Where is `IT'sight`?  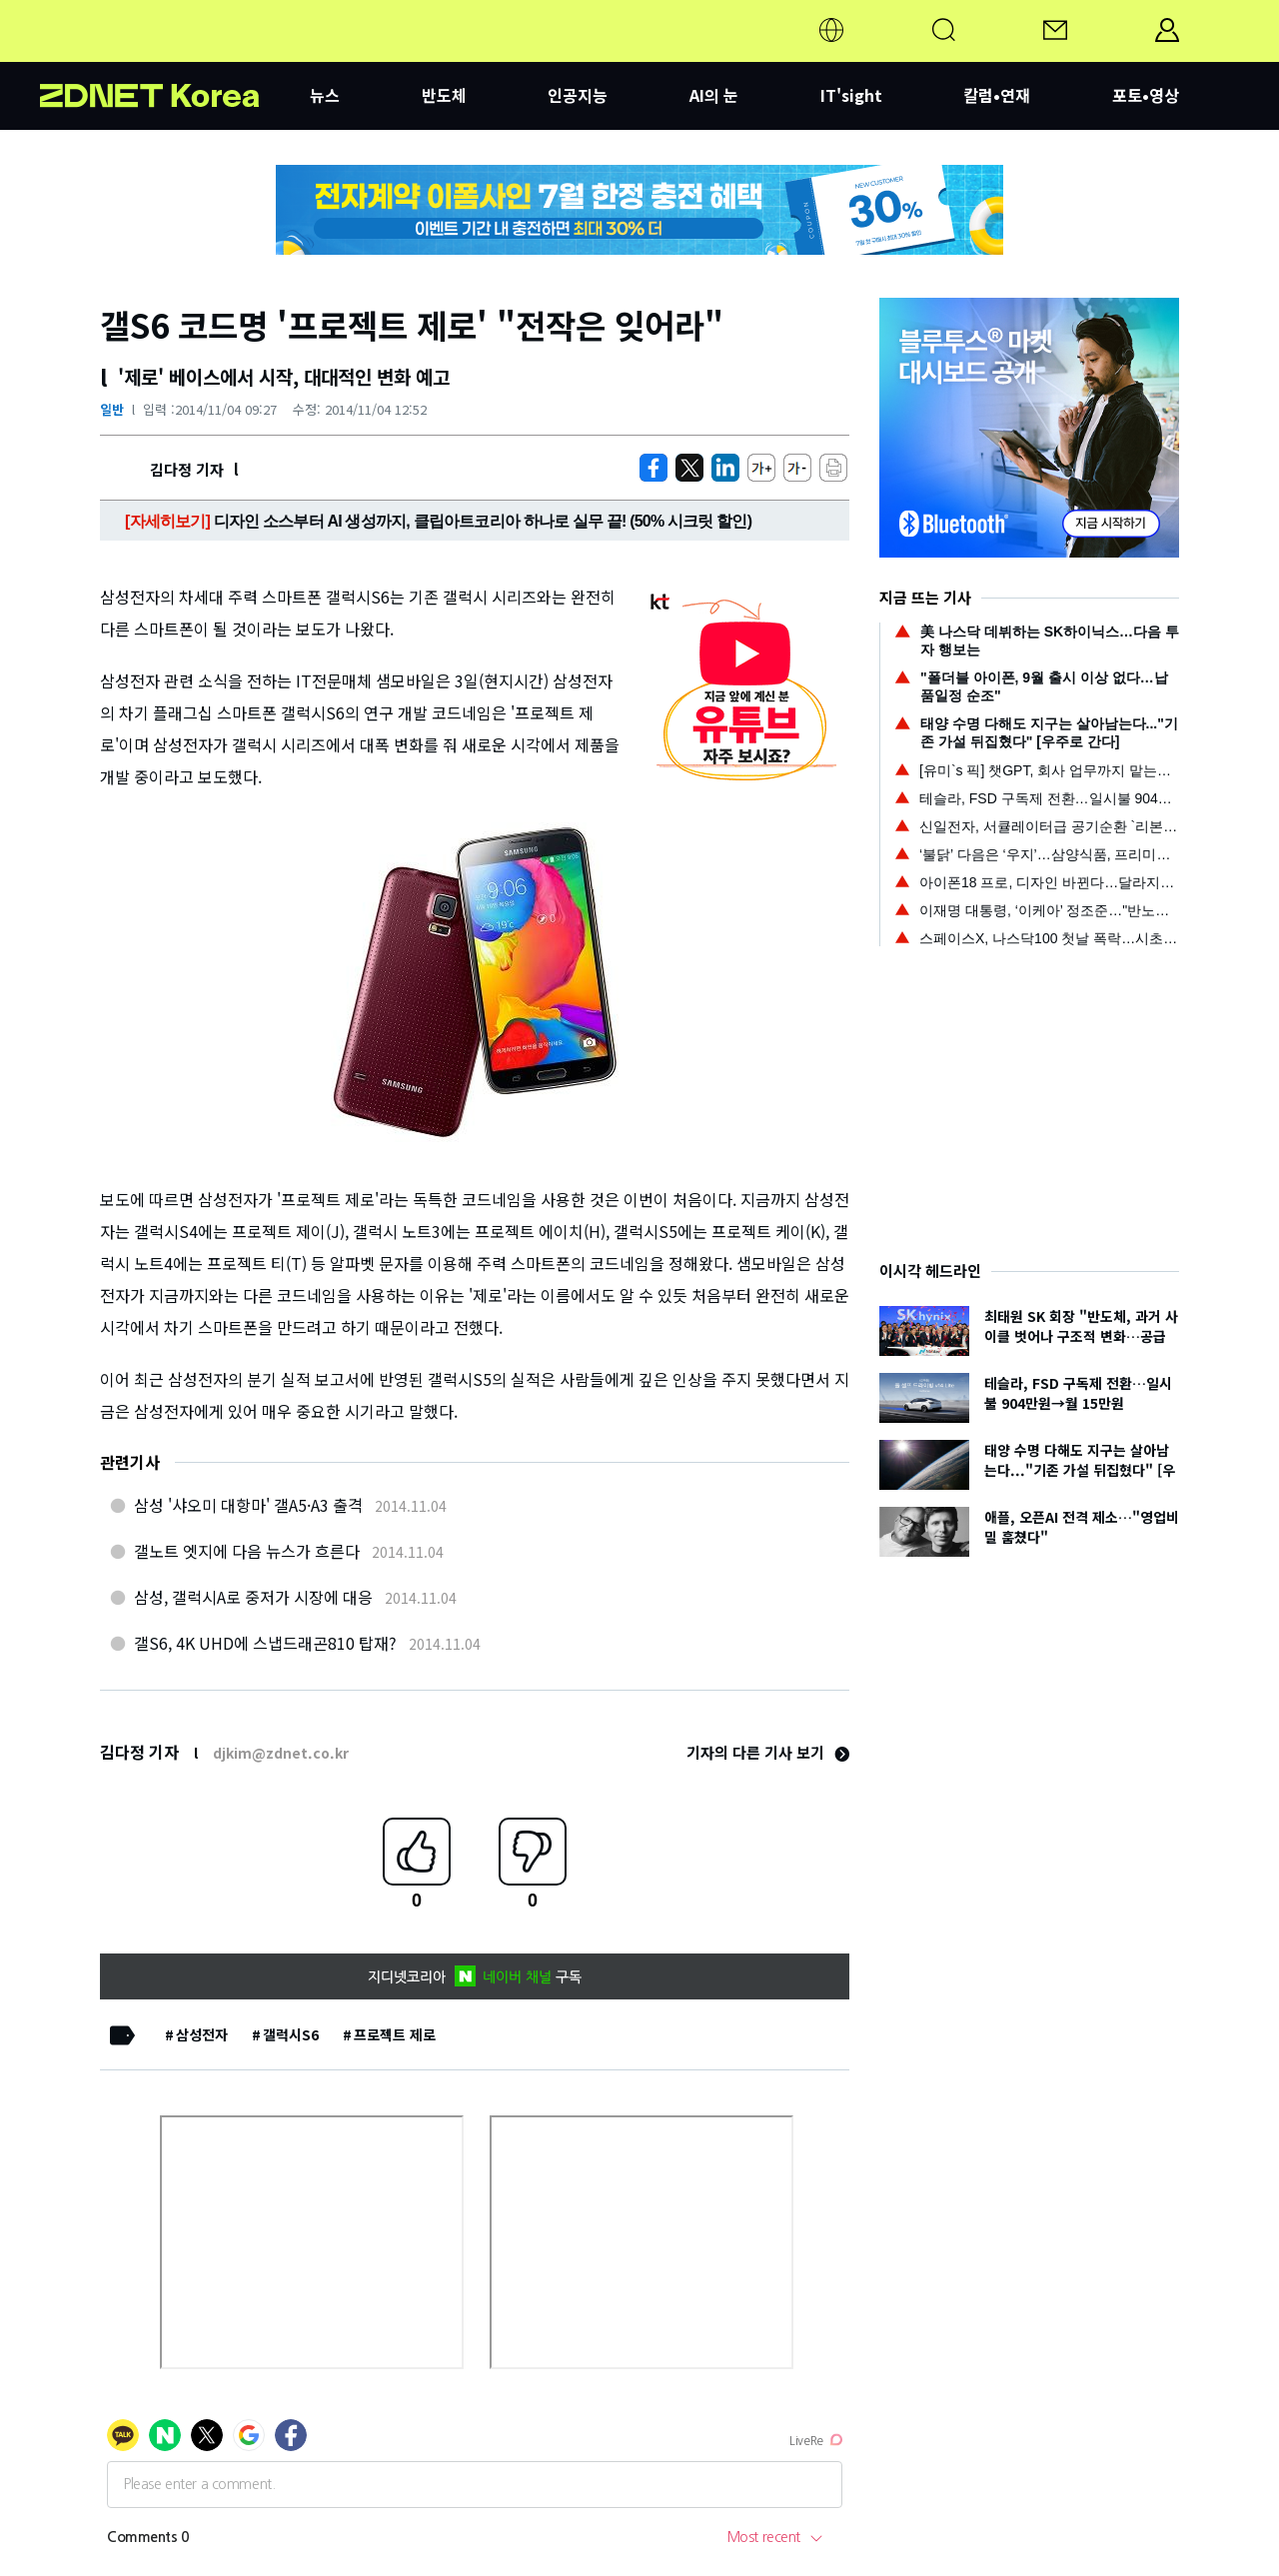 IT'sight is located at coordinates (851, 95).